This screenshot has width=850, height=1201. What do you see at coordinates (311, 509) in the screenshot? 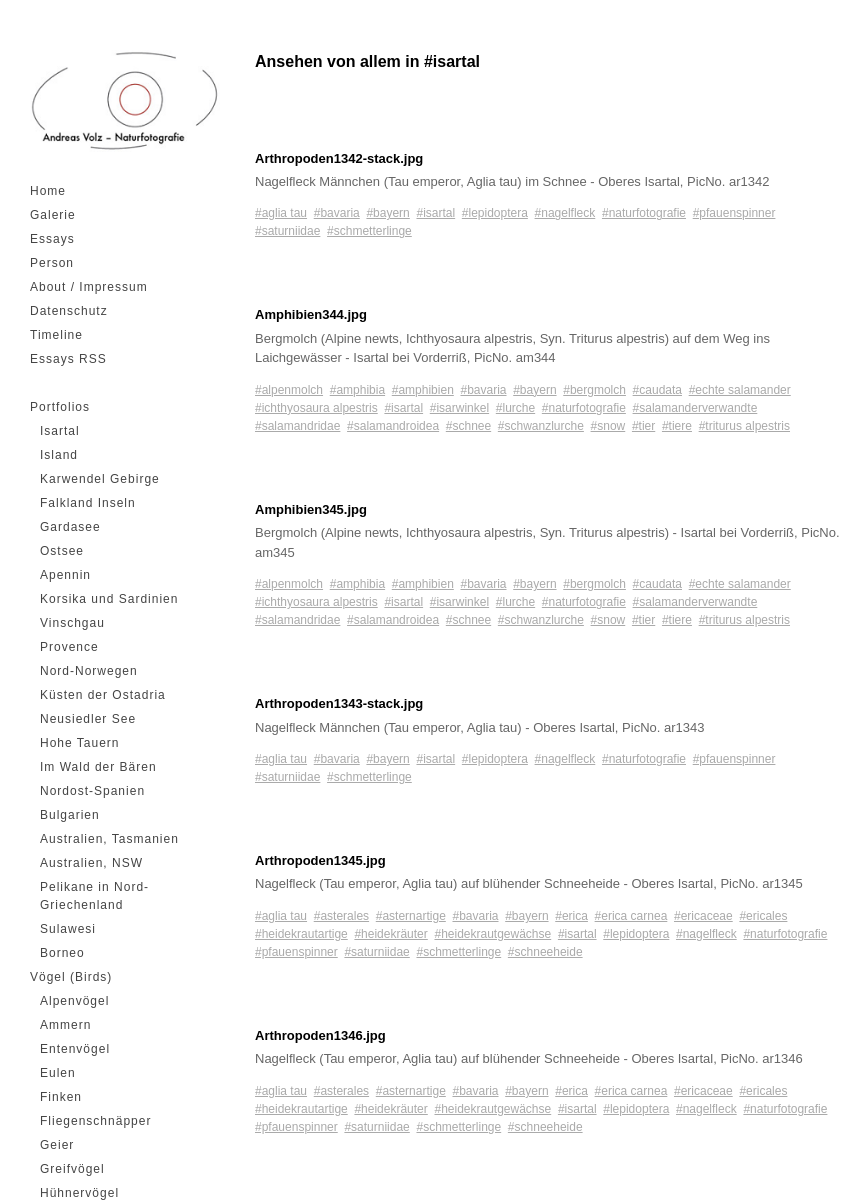
I see `Amphibien345.jpg` at bounding box center [311, 509].